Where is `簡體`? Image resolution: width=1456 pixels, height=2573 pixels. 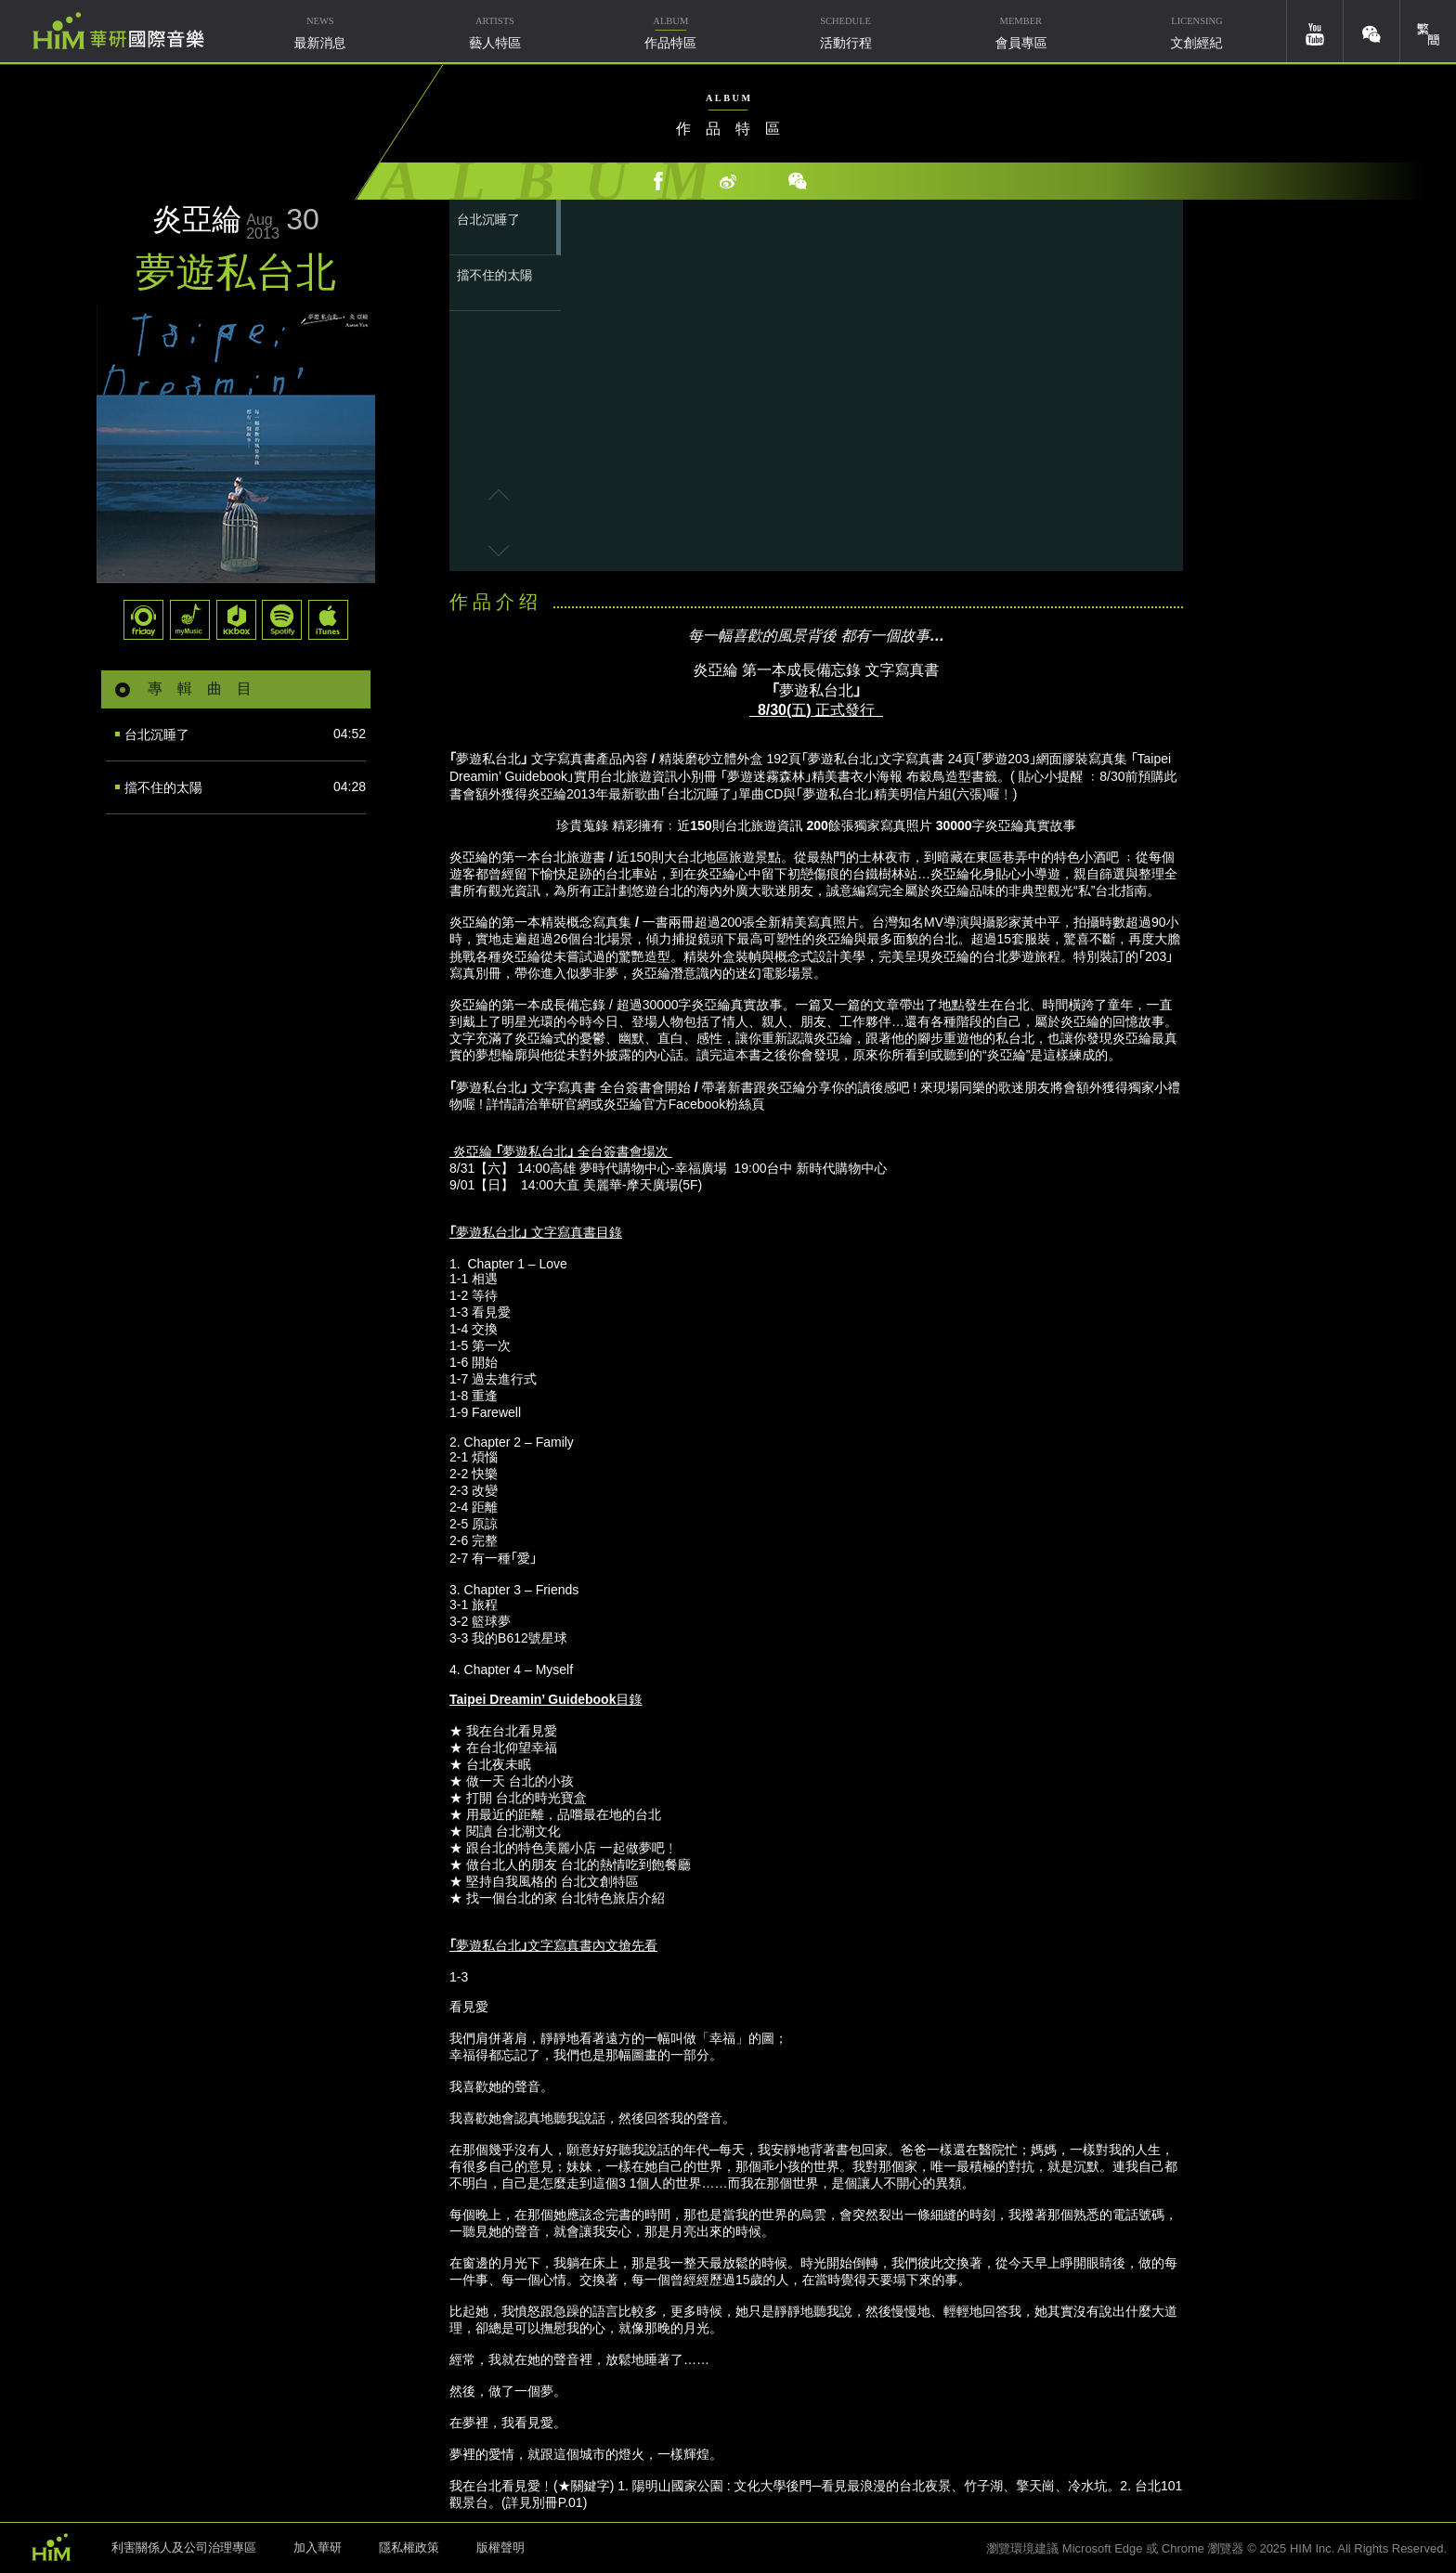 簡體 is located at coordinates (1428, 31).